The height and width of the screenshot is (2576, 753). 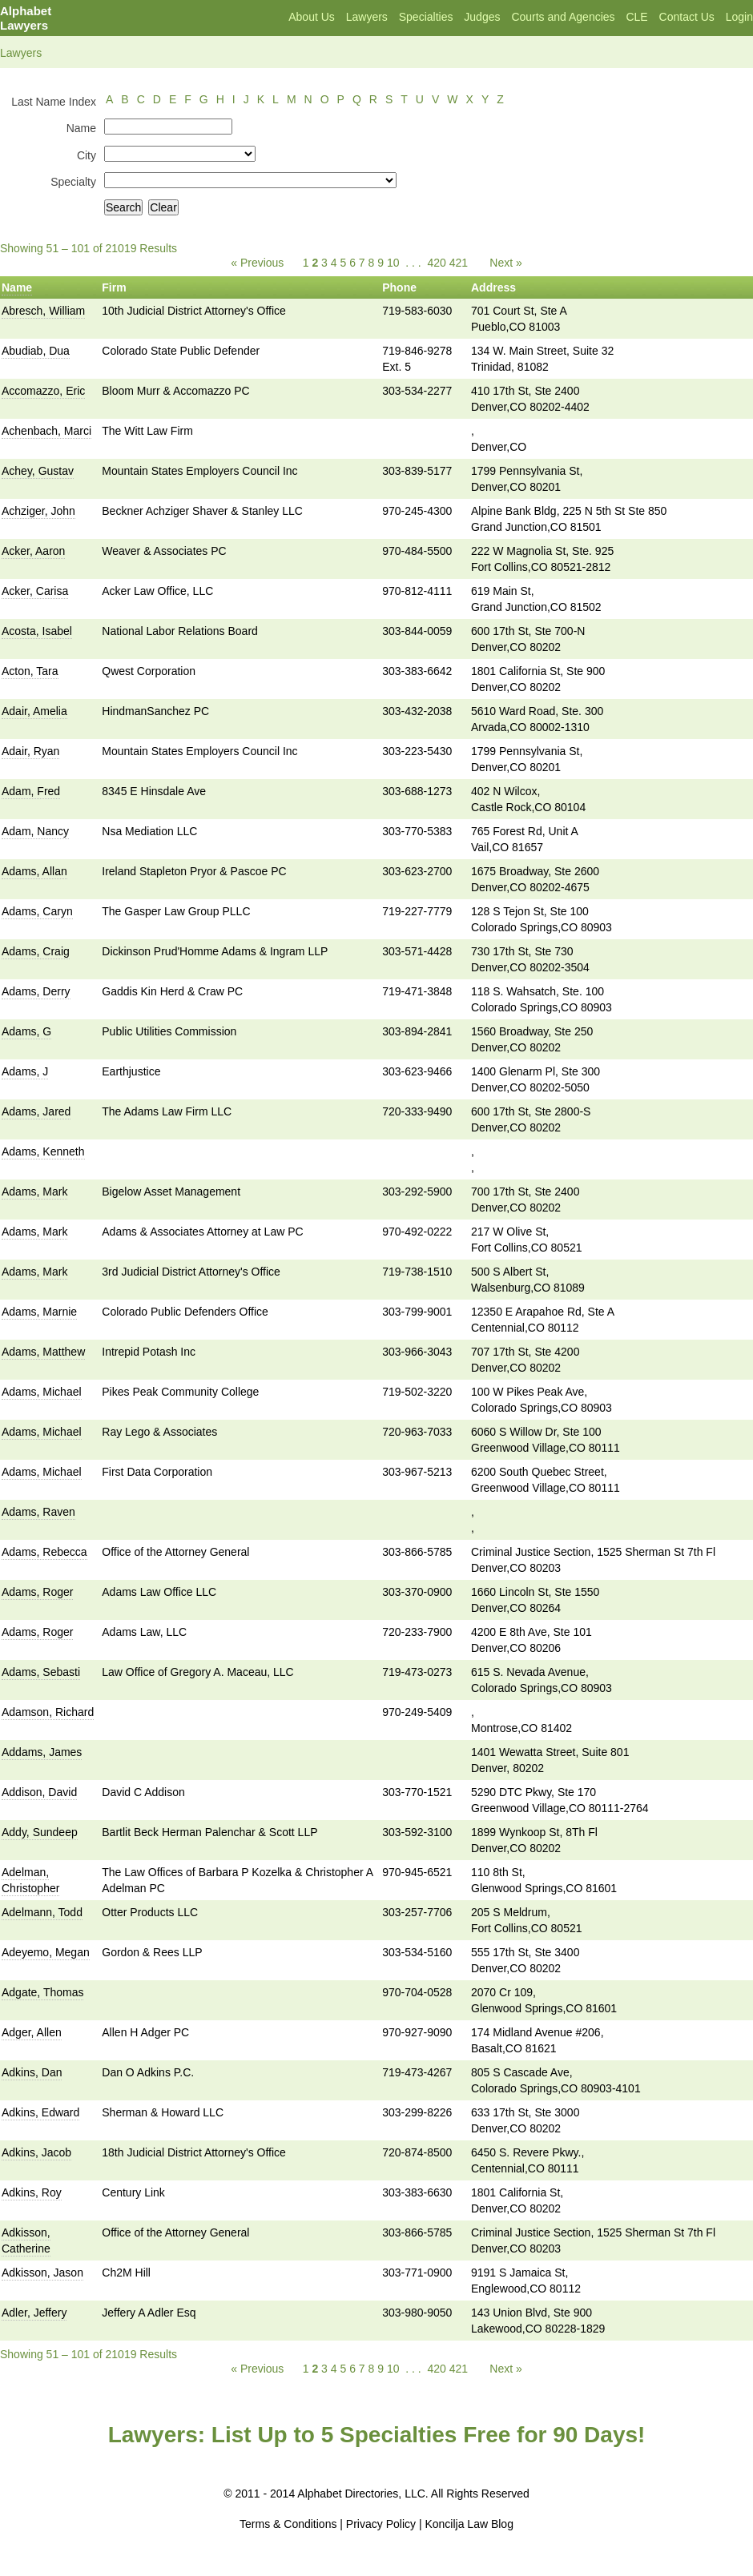 I want to click on Addams, James, so click(x=42, y=1752).